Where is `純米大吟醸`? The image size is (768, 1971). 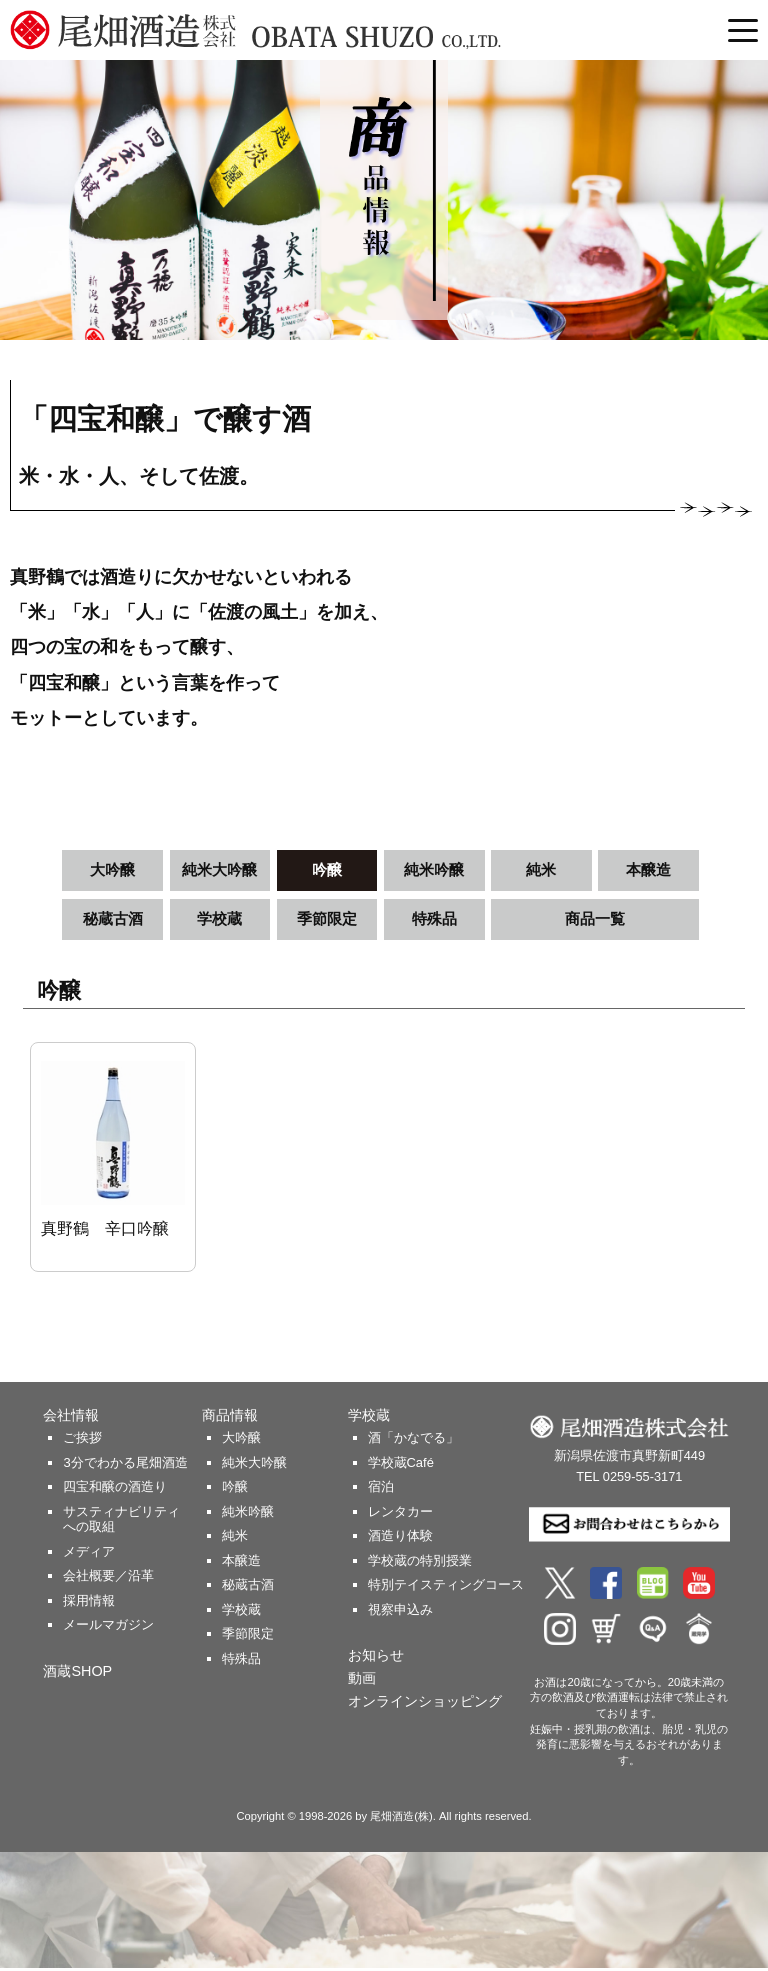 純米大吟醸 is located at coordinates (220, 870).